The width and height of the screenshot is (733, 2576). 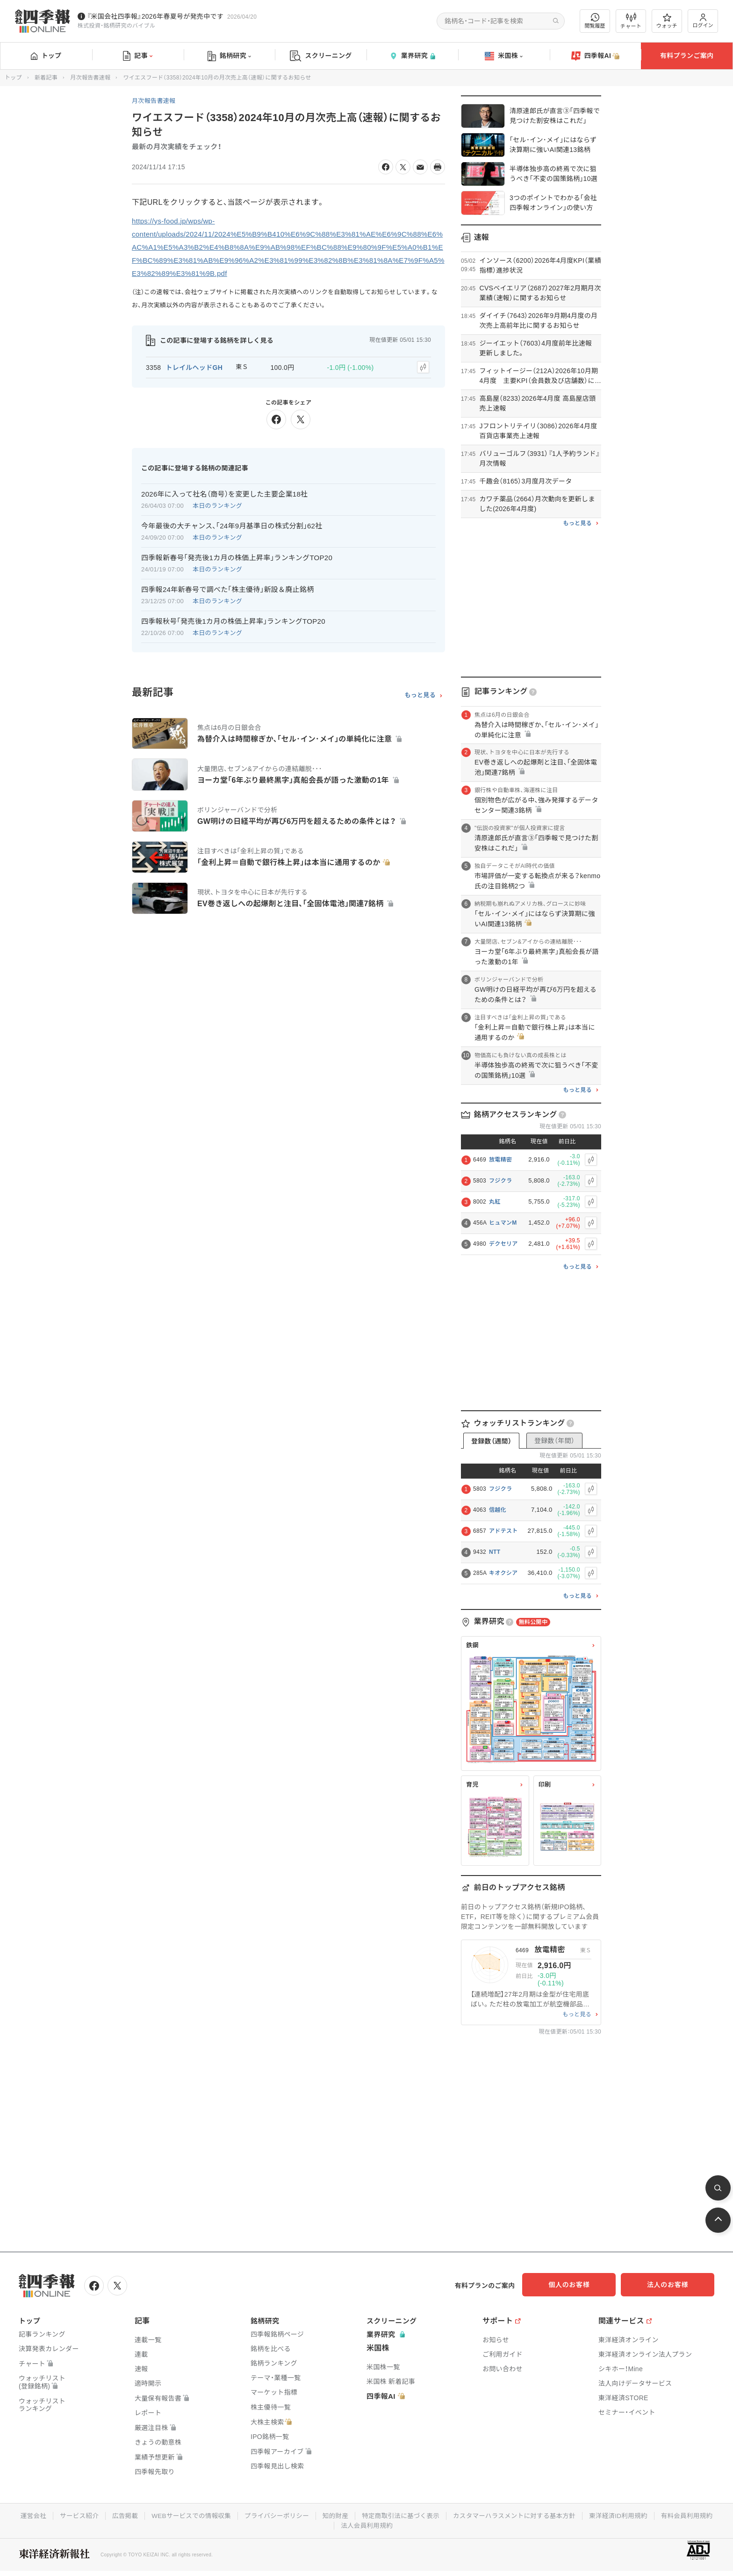 I want to click on 丸紅, so click(x=495, y=1201).